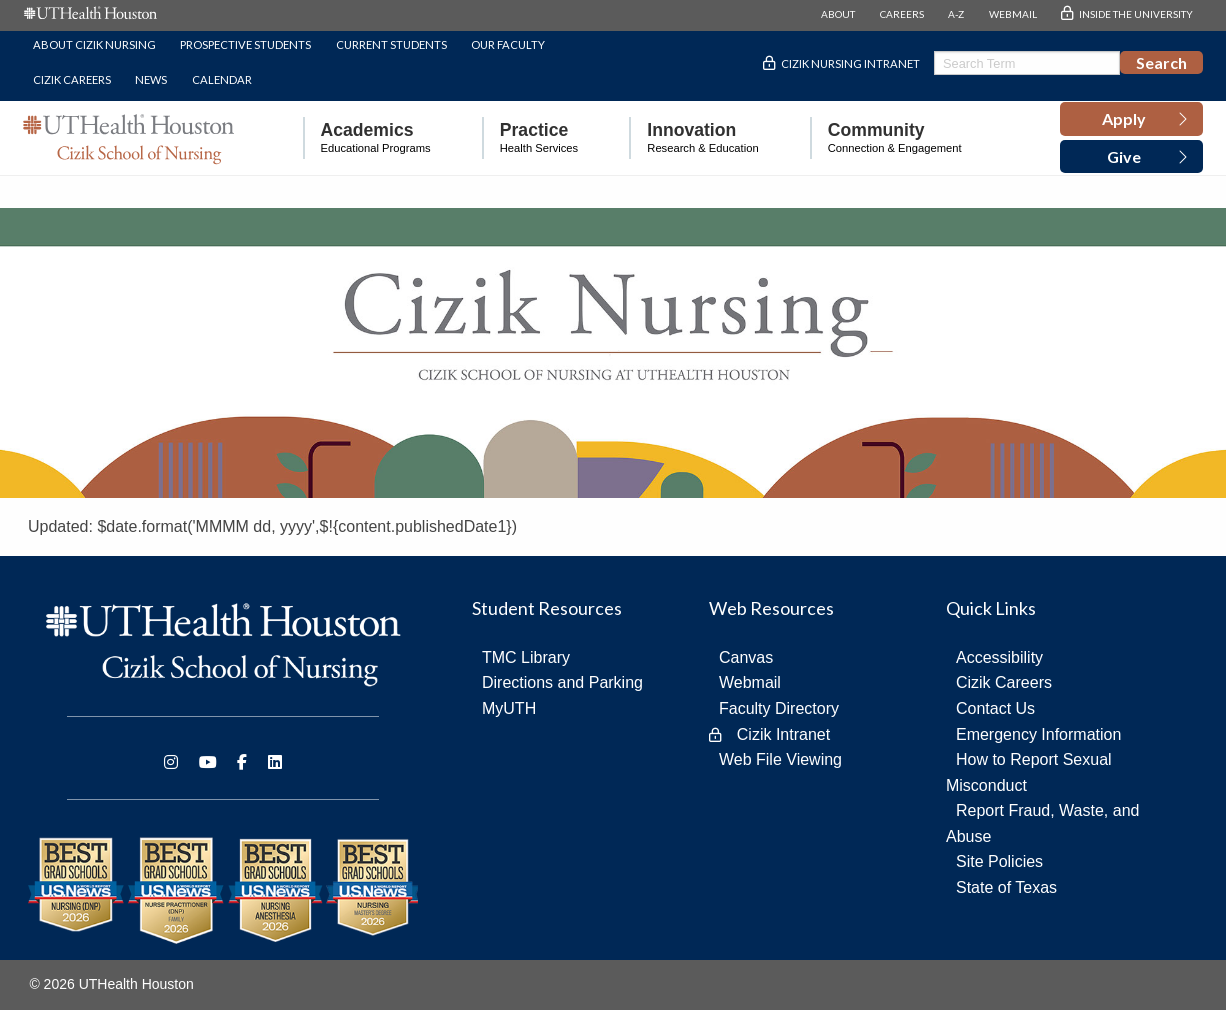 Image resolution: width=1226 pixels, height=1010 pixels. I want to click on Prospective Students, so click(245, 44).